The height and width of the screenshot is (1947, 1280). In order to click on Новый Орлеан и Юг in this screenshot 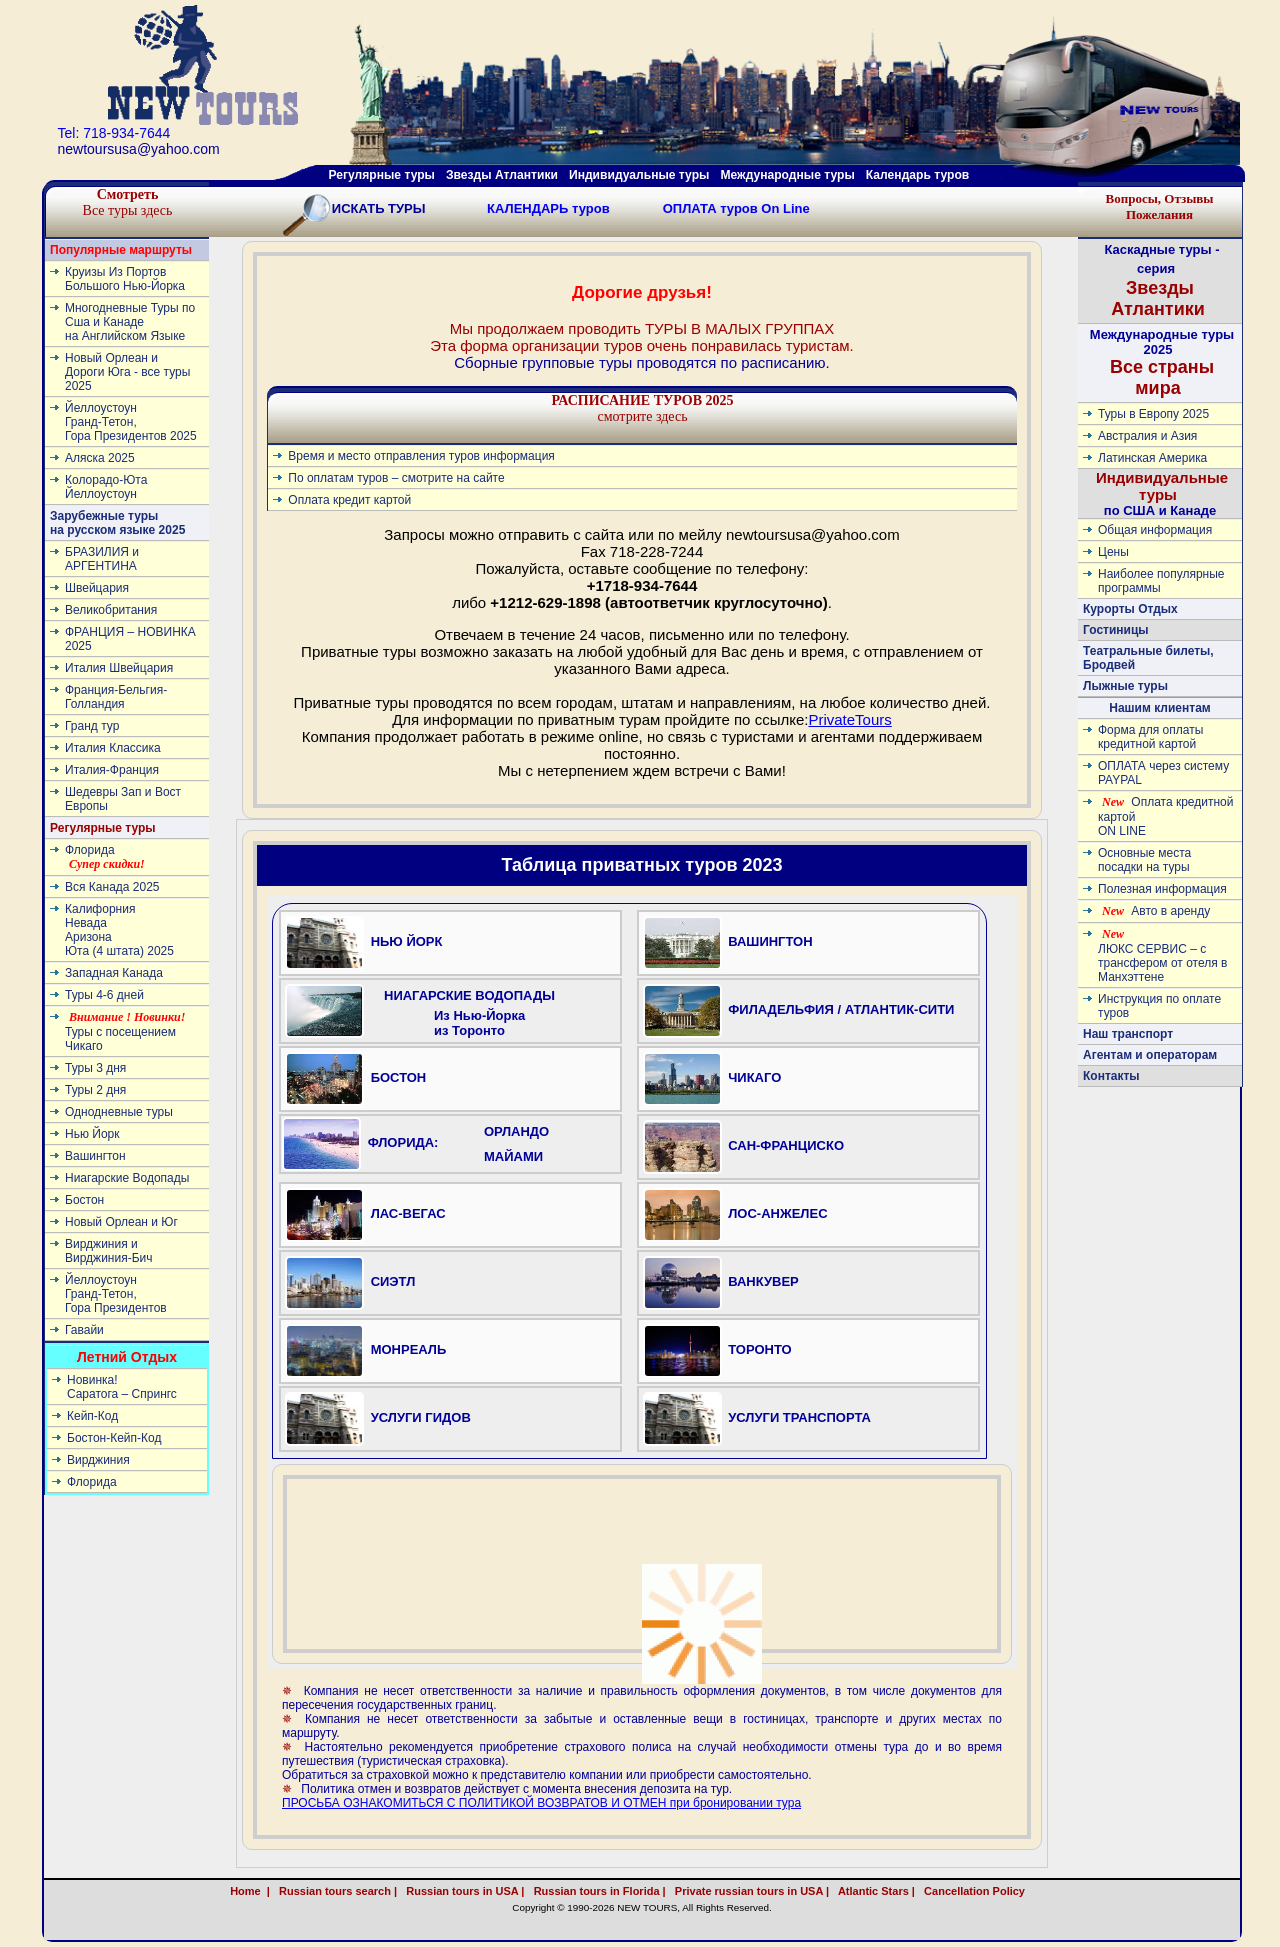, I will do `click(121, 1222)`.